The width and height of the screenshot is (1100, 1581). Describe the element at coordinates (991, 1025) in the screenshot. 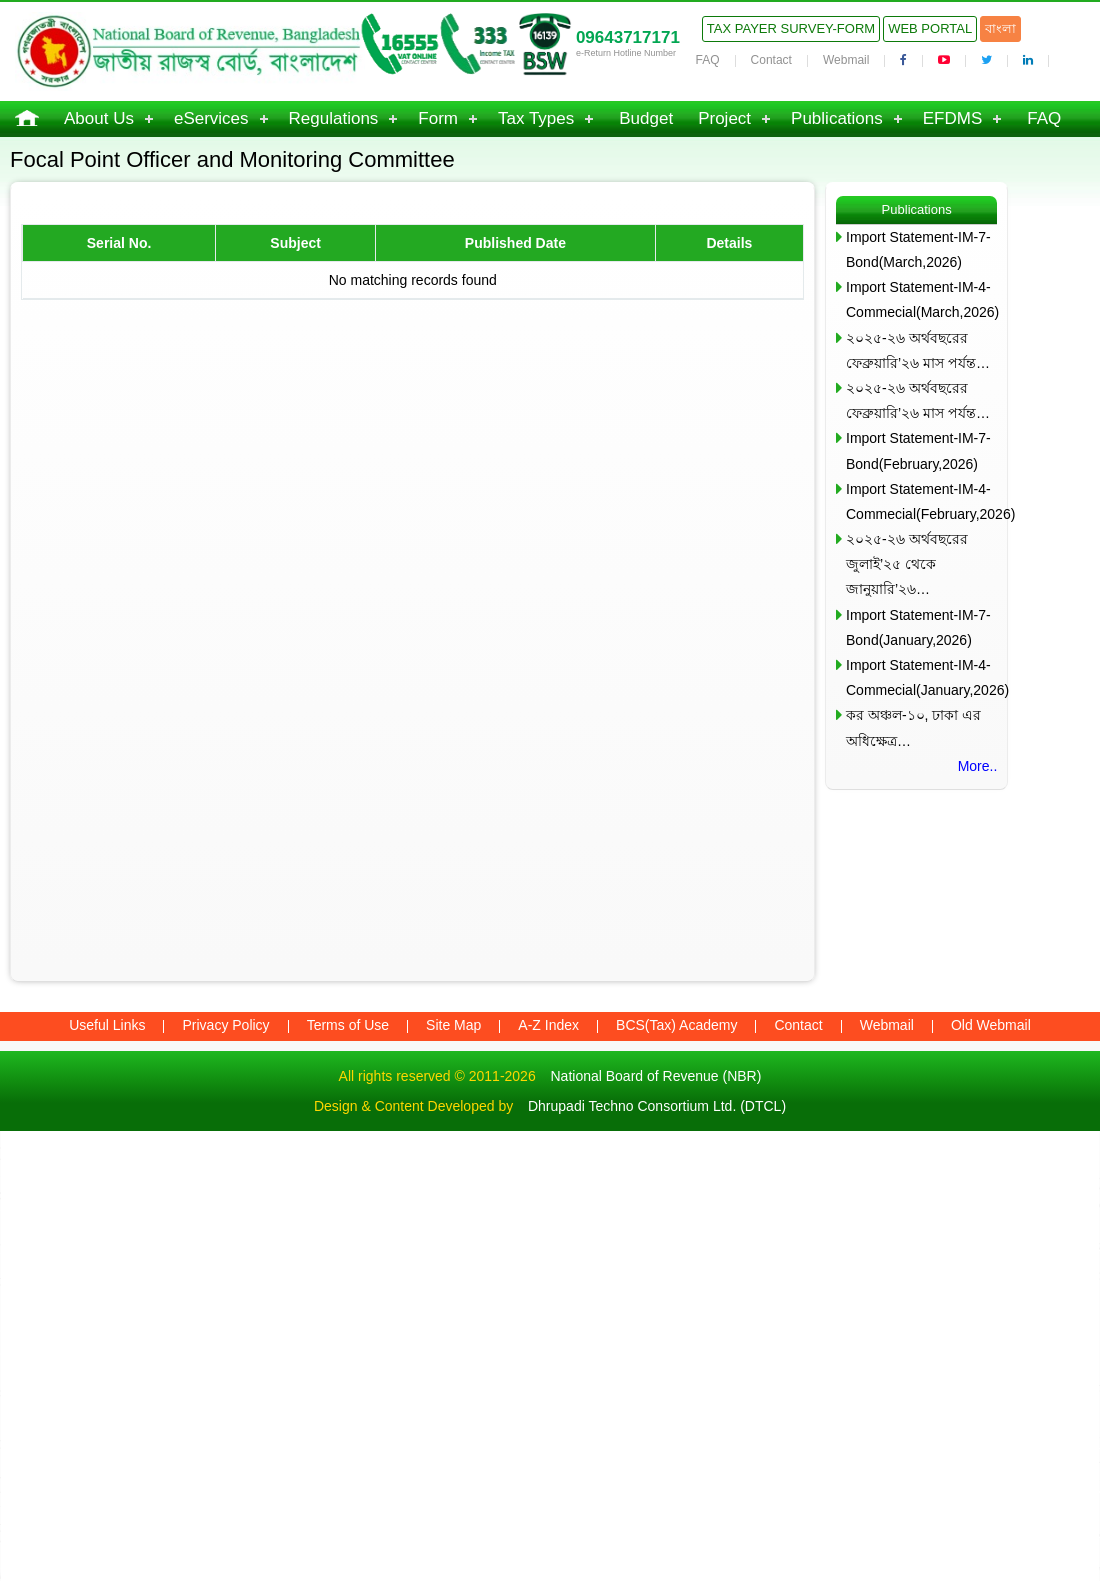

I see `Old Webmail` at that location.